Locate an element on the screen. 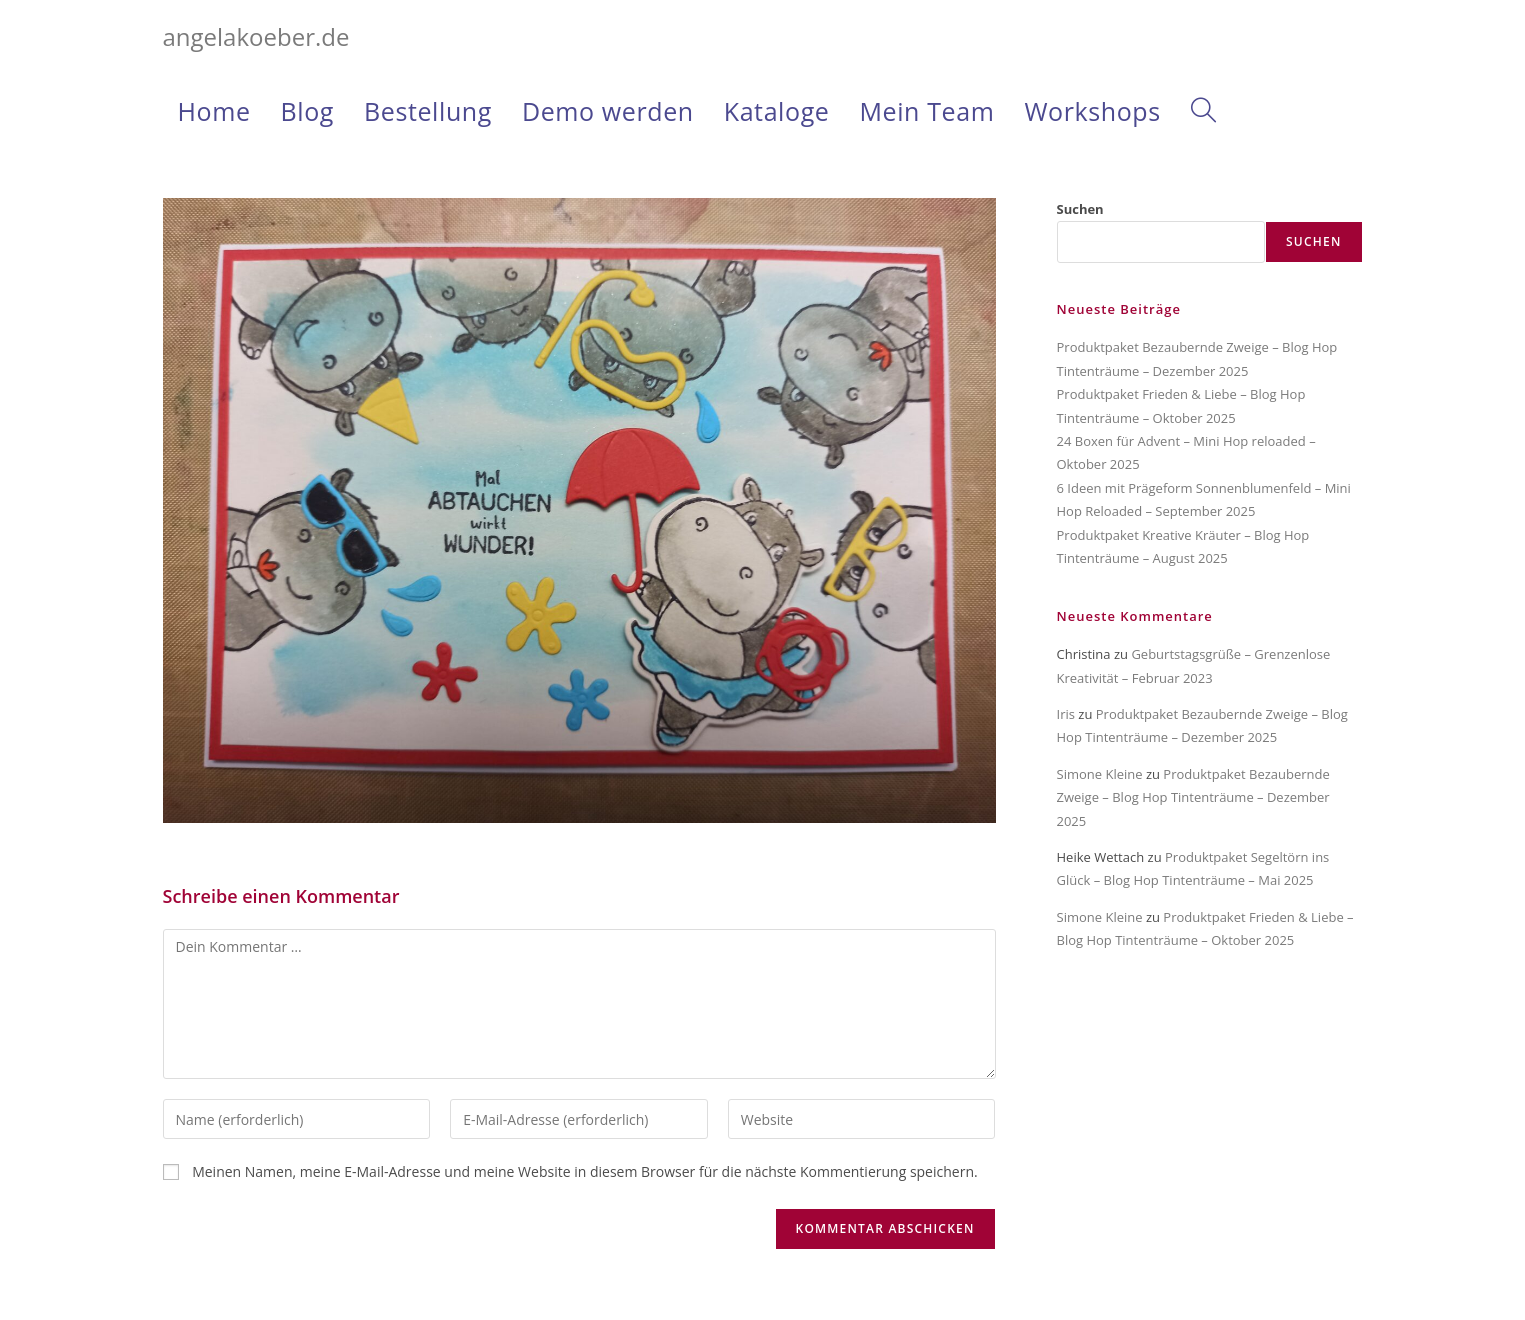 This screenshot has width=1525, height=1320. Meinen Namen, meine E-Mail-Adresse und meine Website in diesem Browser für die nächste Kommentierung speichern. is located at coordinates (585, 1171).